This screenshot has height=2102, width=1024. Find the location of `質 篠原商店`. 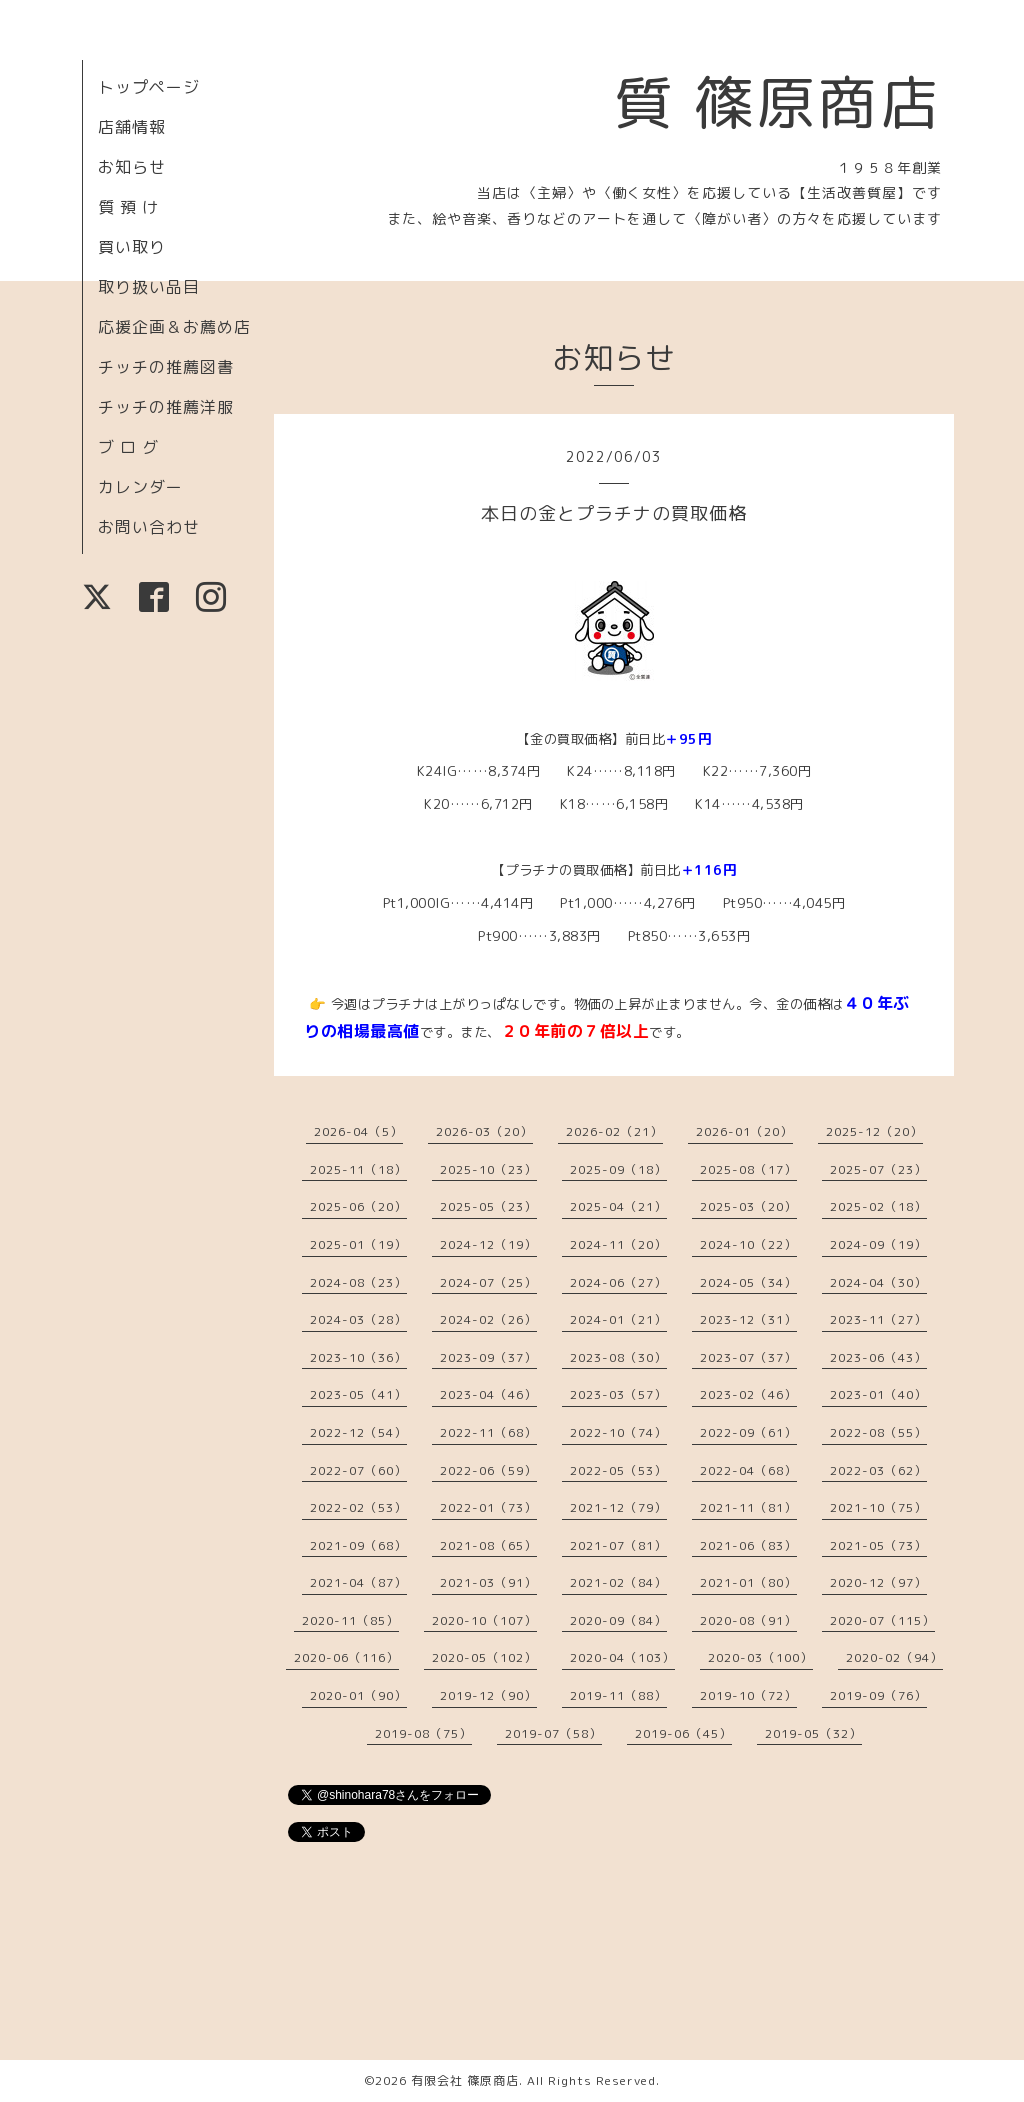

質 篠原商店 is located at coordinates (777, 102).